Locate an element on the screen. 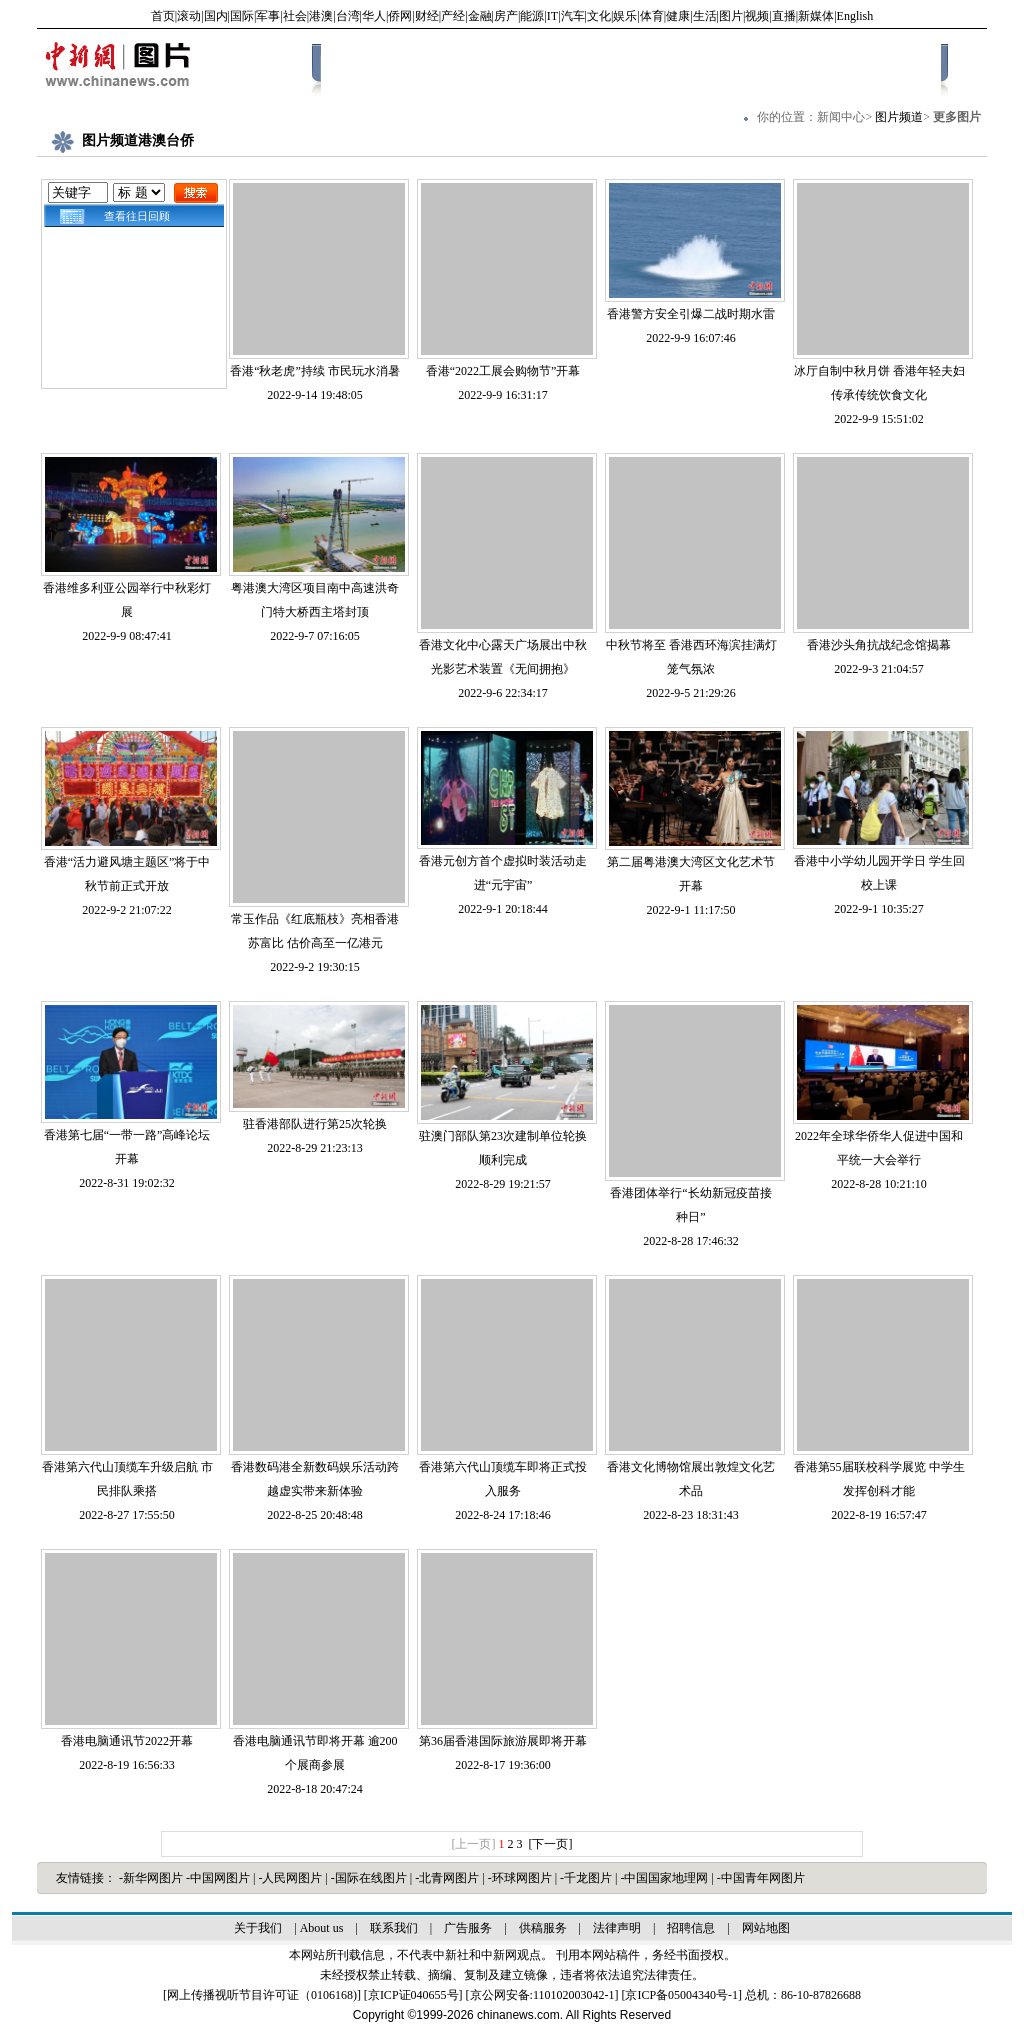 The height and width of the screenshot is (2025, 1024). 京ICP备05004340号-1 is located at coordinates (681, 1995).